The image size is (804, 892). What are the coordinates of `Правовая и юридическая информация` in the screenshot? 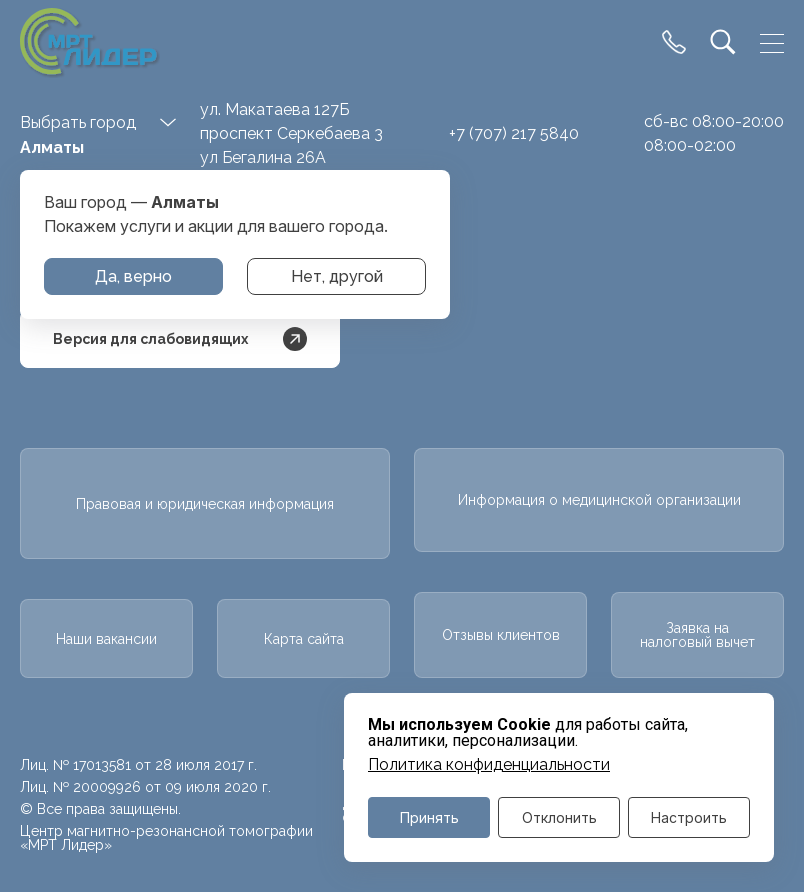 It's located at (205, 504).